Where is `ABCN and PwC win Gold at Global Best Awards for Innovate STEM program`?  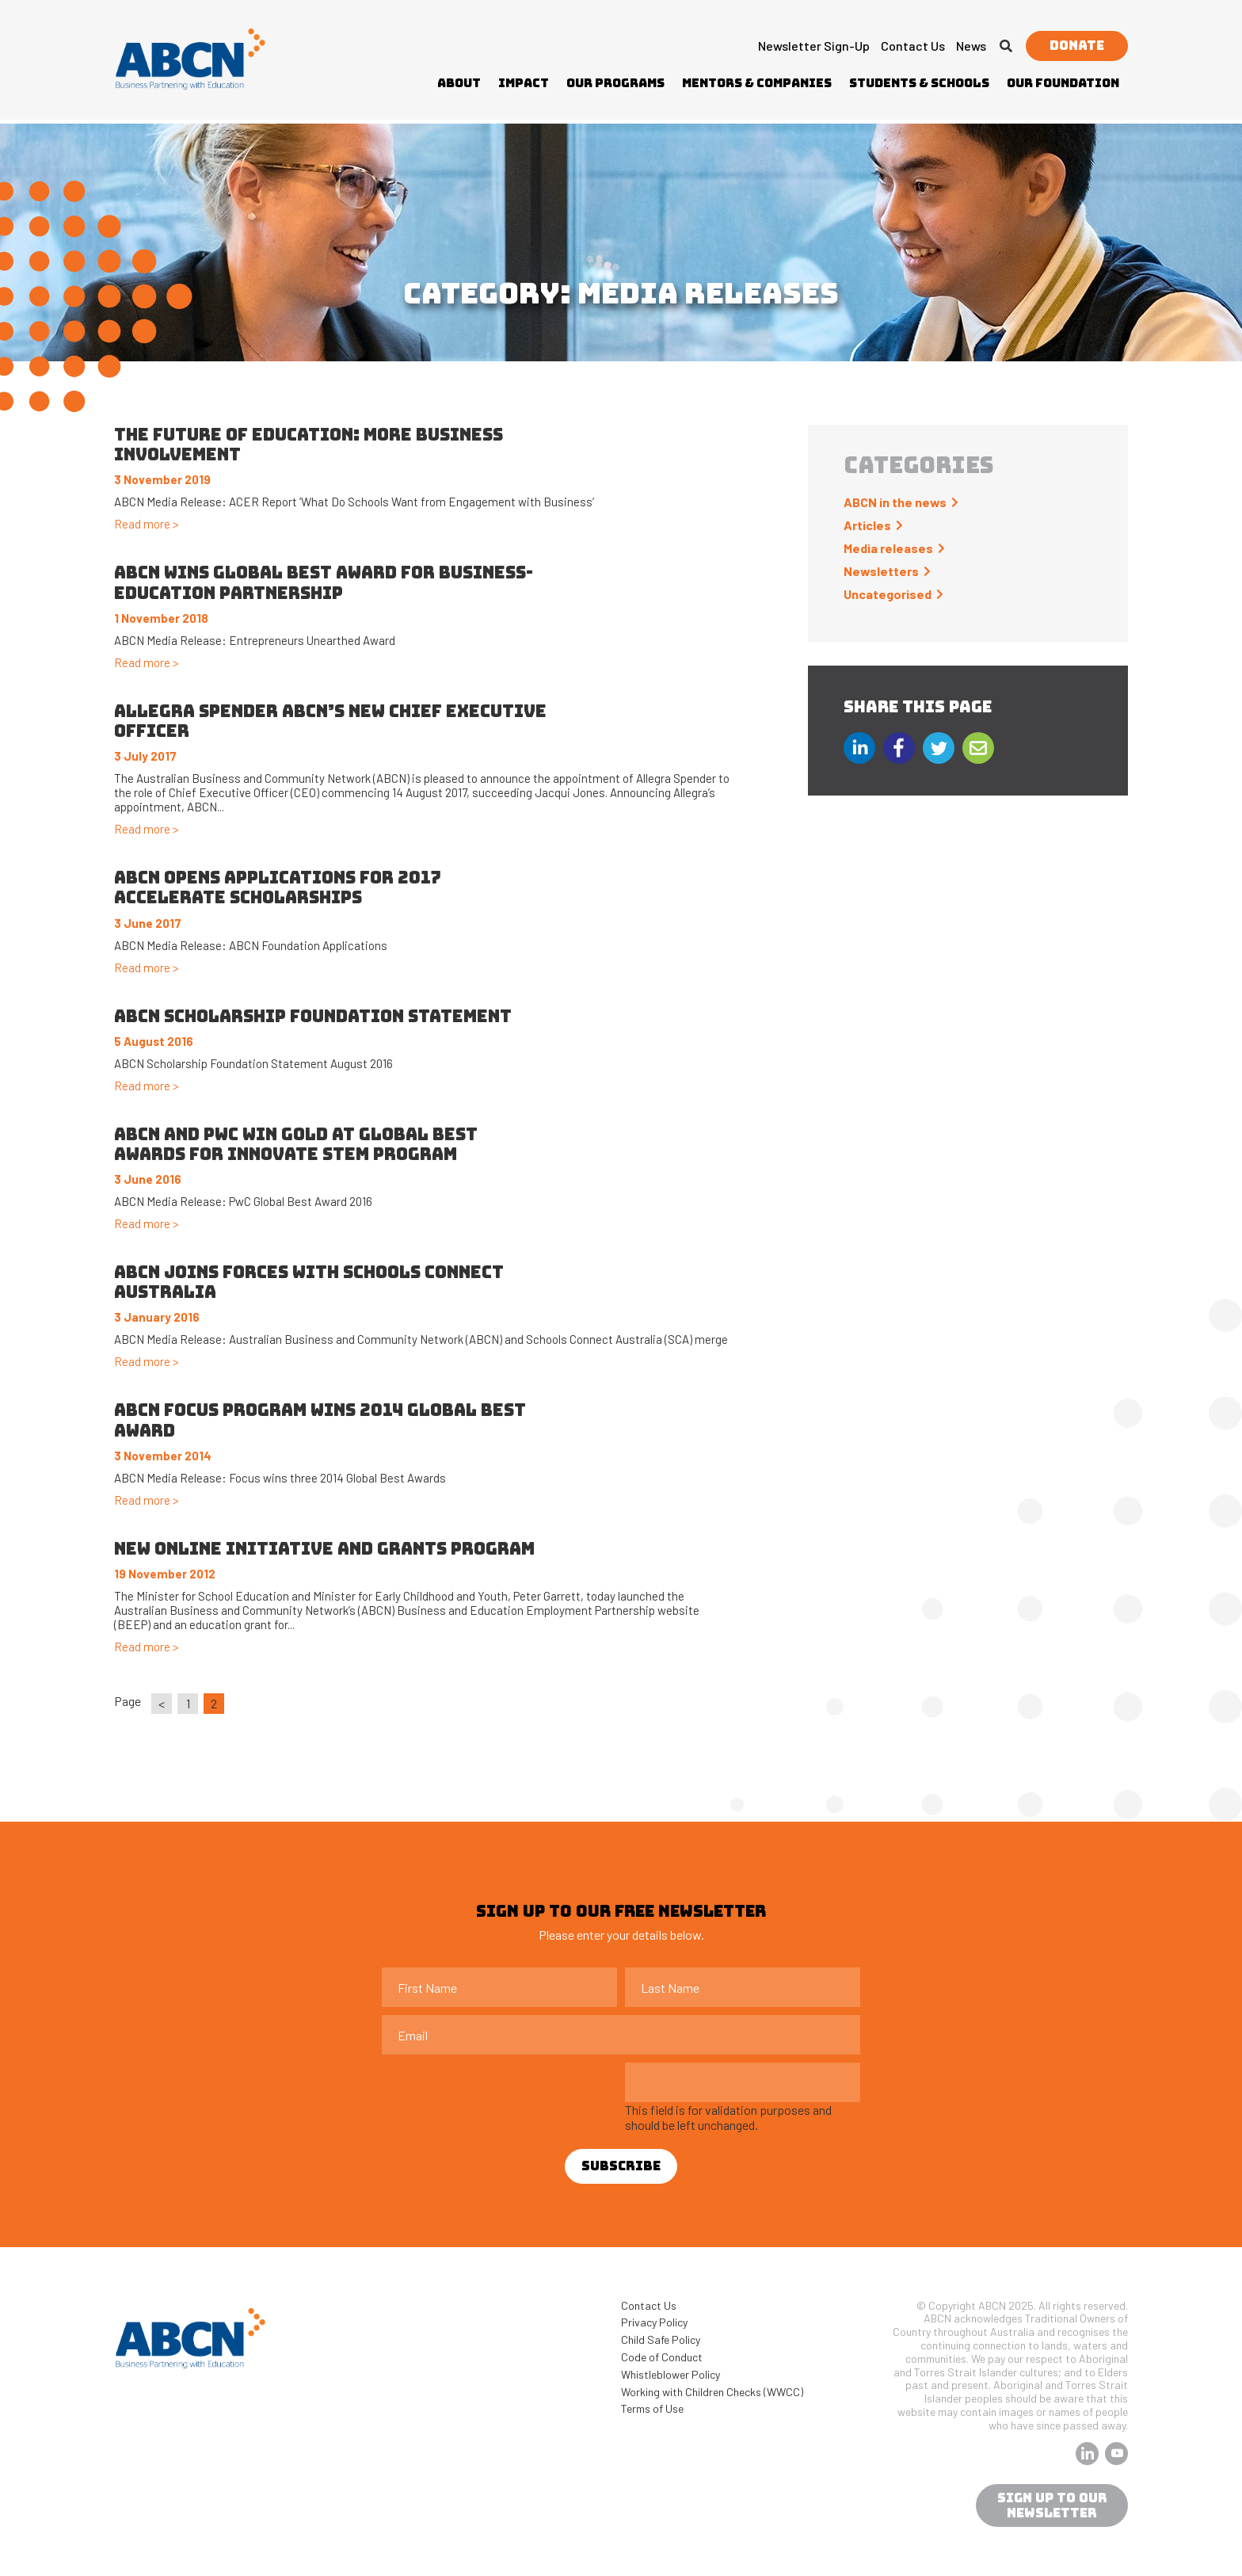
ABCN and PwC win Gold at Global Best Awards for Innovate STEM program is located at coordinates (296, 1144).